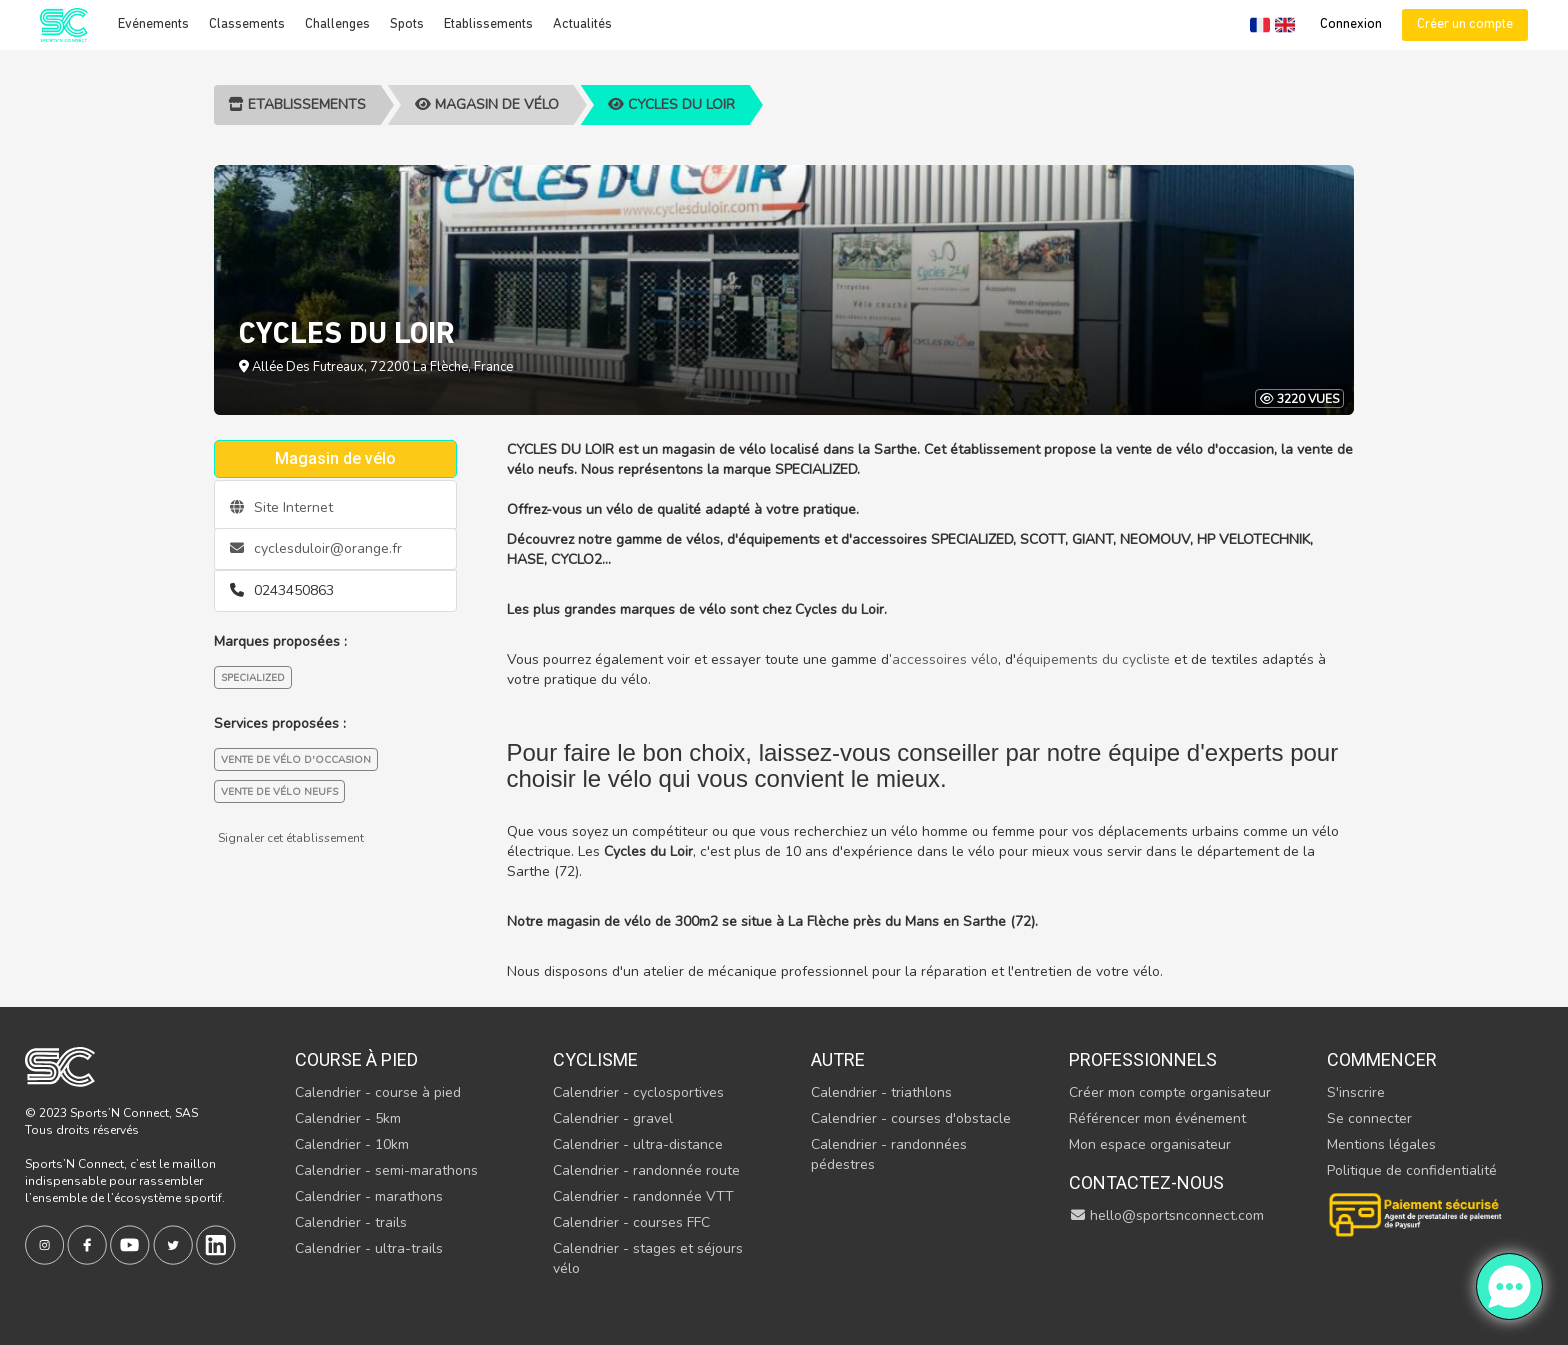 This screenshot has height=1345, width=1568. What do you see at coordinates (595, 1059) in the screenshot?
I see `Cyclisme` at bounding box center [595, 1059].